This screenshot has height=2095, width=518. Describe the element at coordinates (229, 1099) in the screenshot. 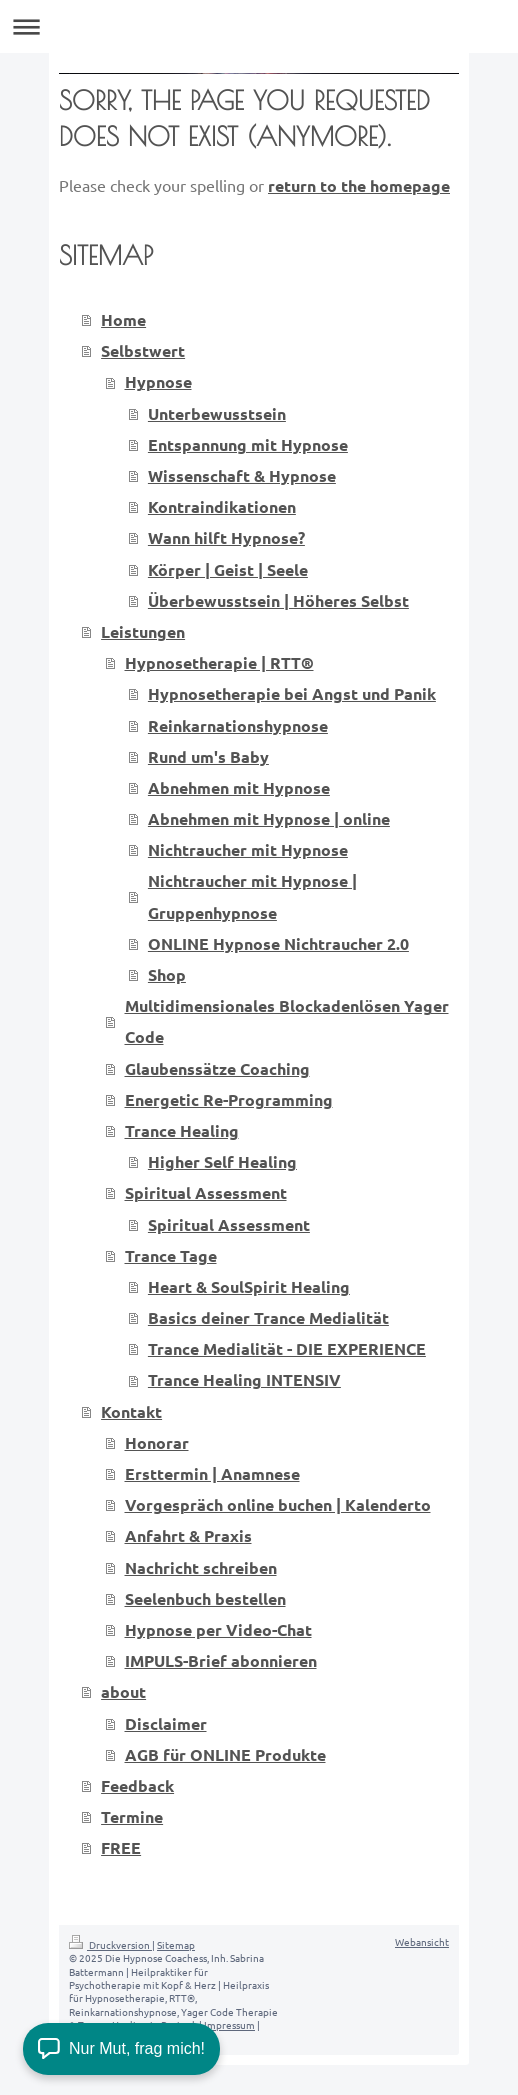

I see `Energetic Re-Programming` at that location.